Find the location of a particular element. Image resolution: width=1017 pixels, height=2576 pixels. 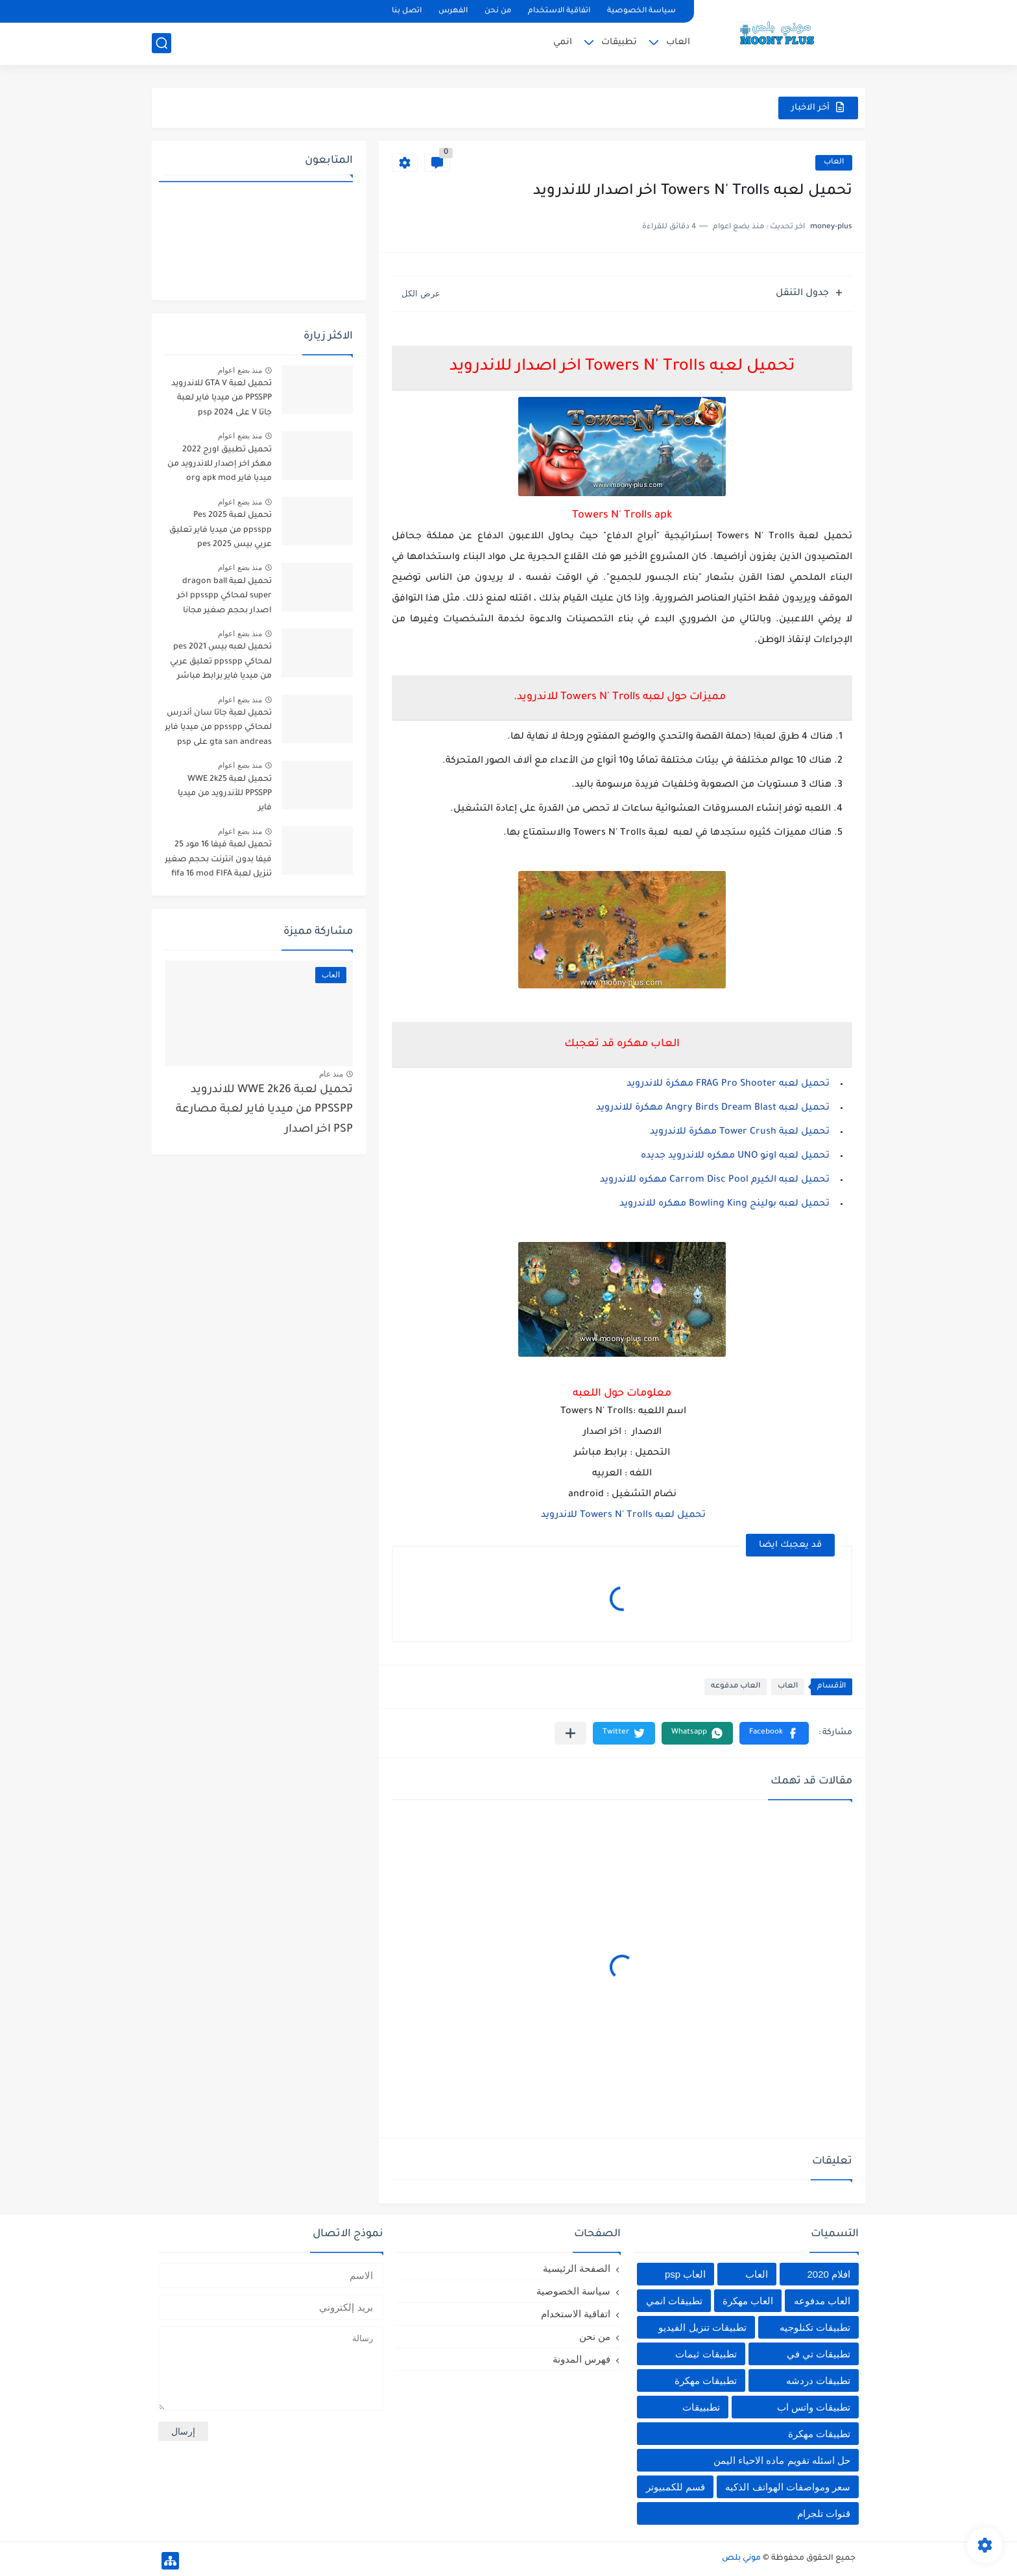

العاب مهكرة is located at coordinates (748, 2300).